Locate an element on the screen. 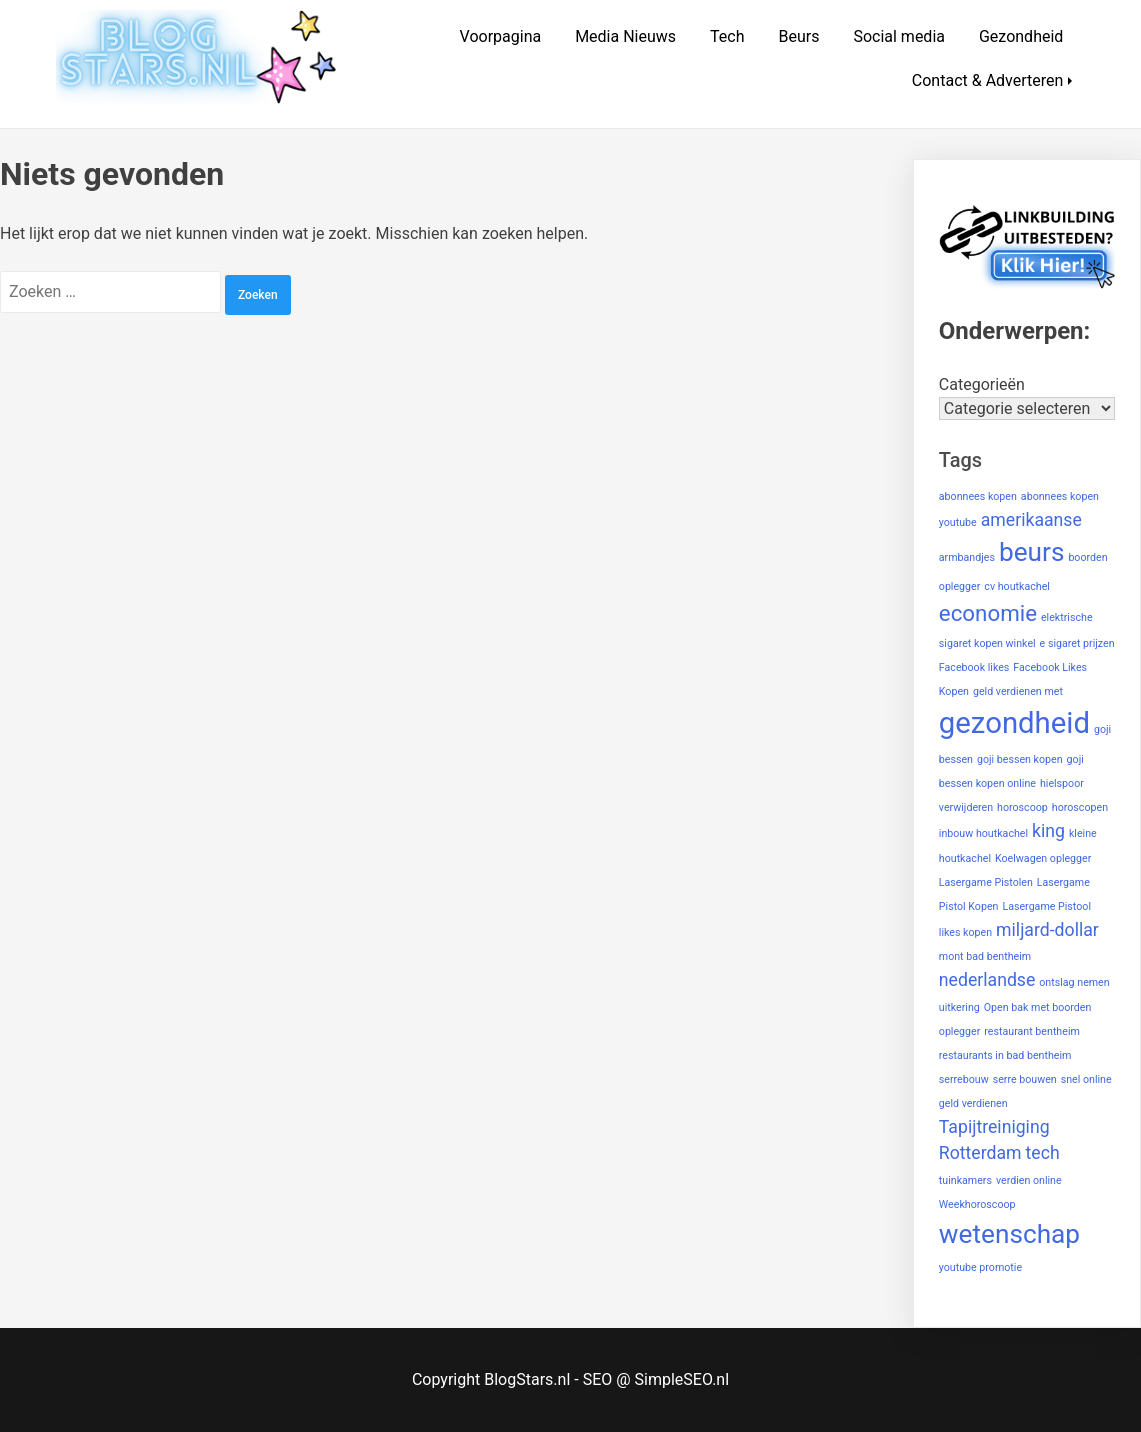 The height and width of the screenshot is (1432, 1141). Social media is located at coordinates (899, 36).